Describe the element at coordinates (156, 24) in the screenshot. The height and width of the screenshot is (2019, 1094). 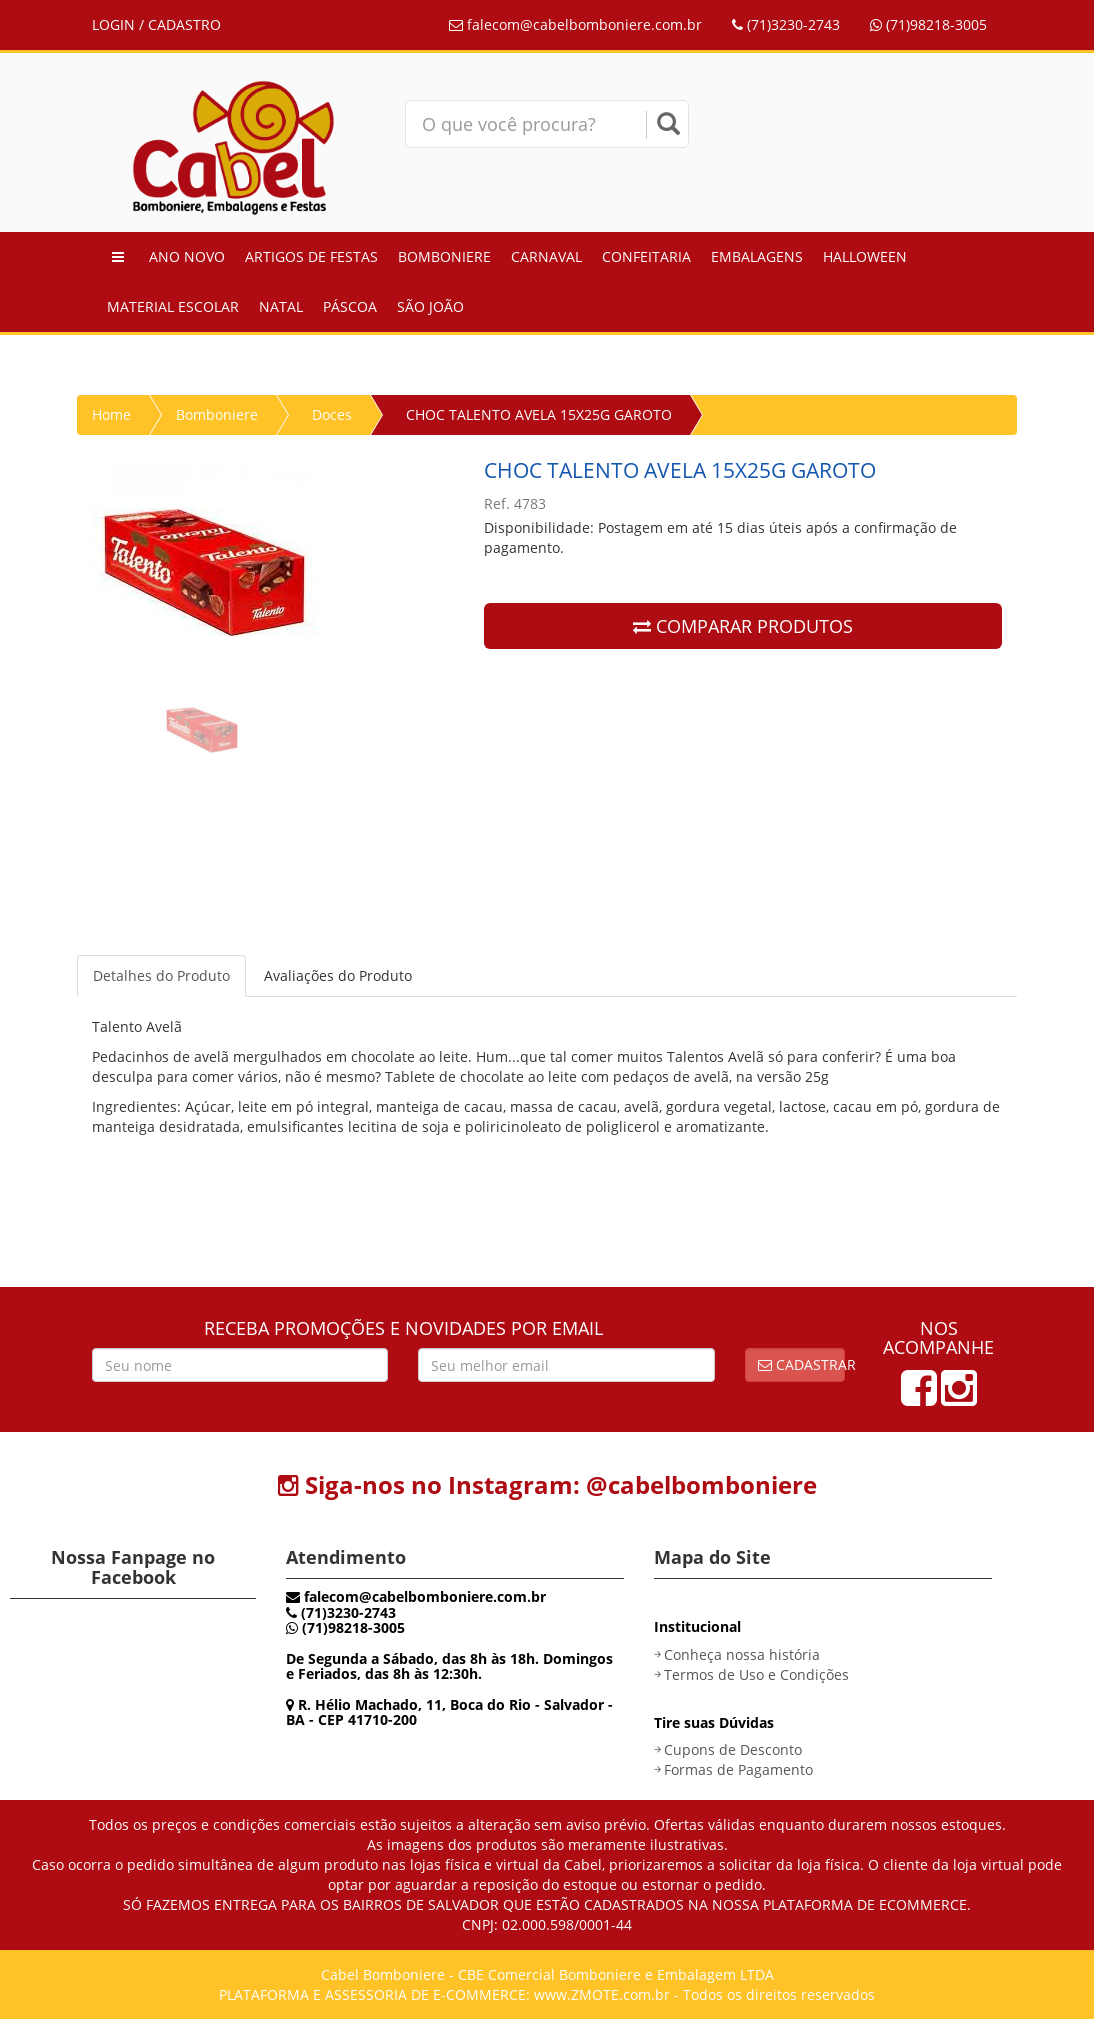
I see `LOGIN / CADASTRO` at that location.